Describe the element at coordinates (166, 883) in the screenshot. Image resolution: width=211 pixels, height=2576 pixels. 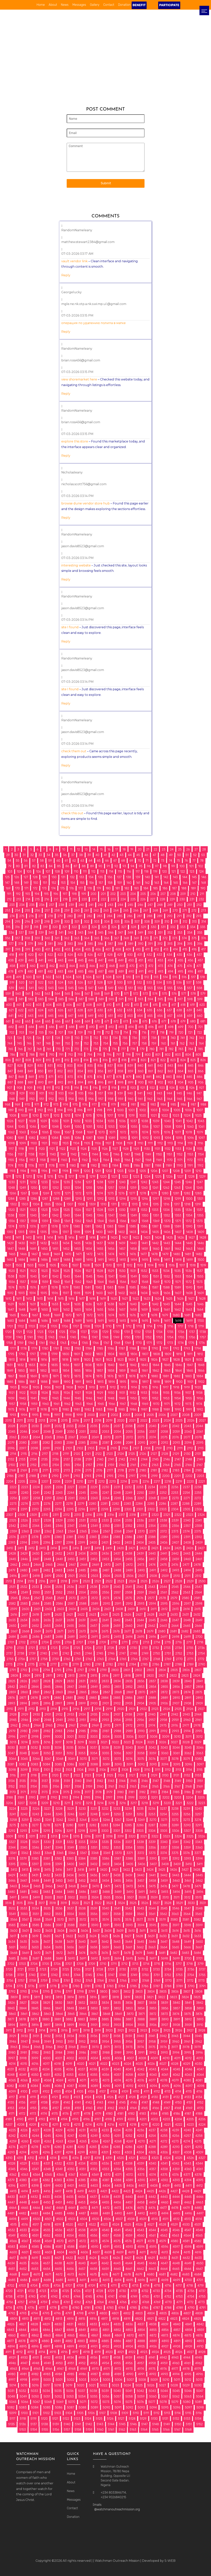
I see `164` at that location.